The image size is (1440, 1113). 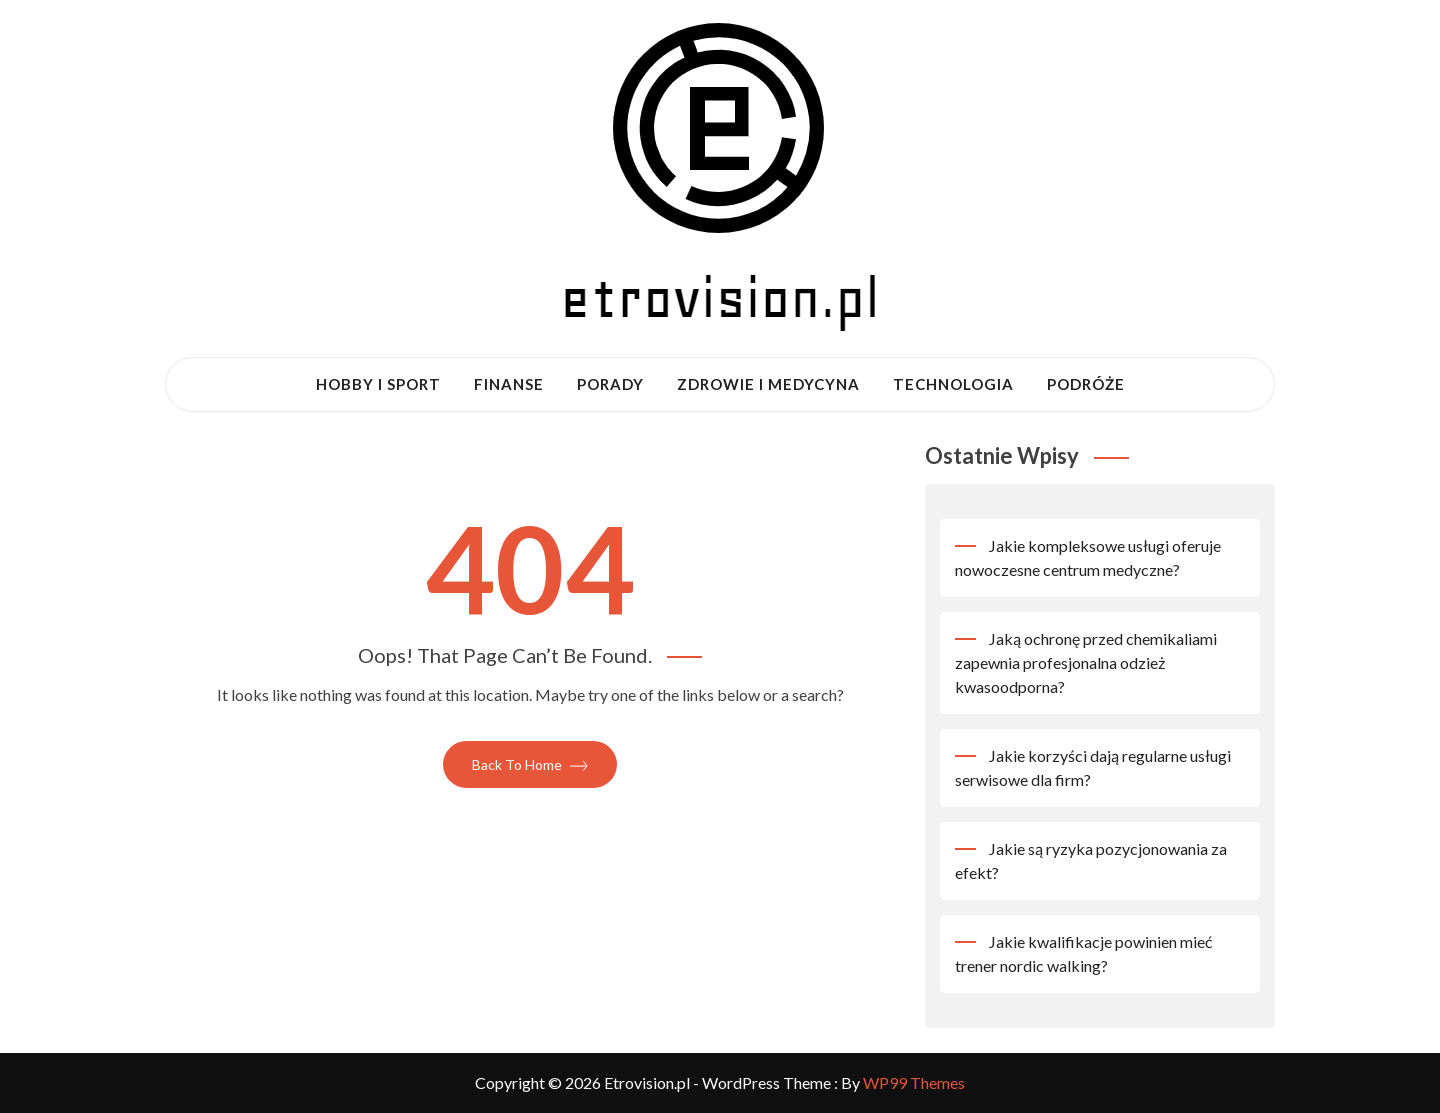 What do you see at coordinates (914, 1082) in the screenshot?
I see `WP99 Themes` at bounding box center [914, 1082].